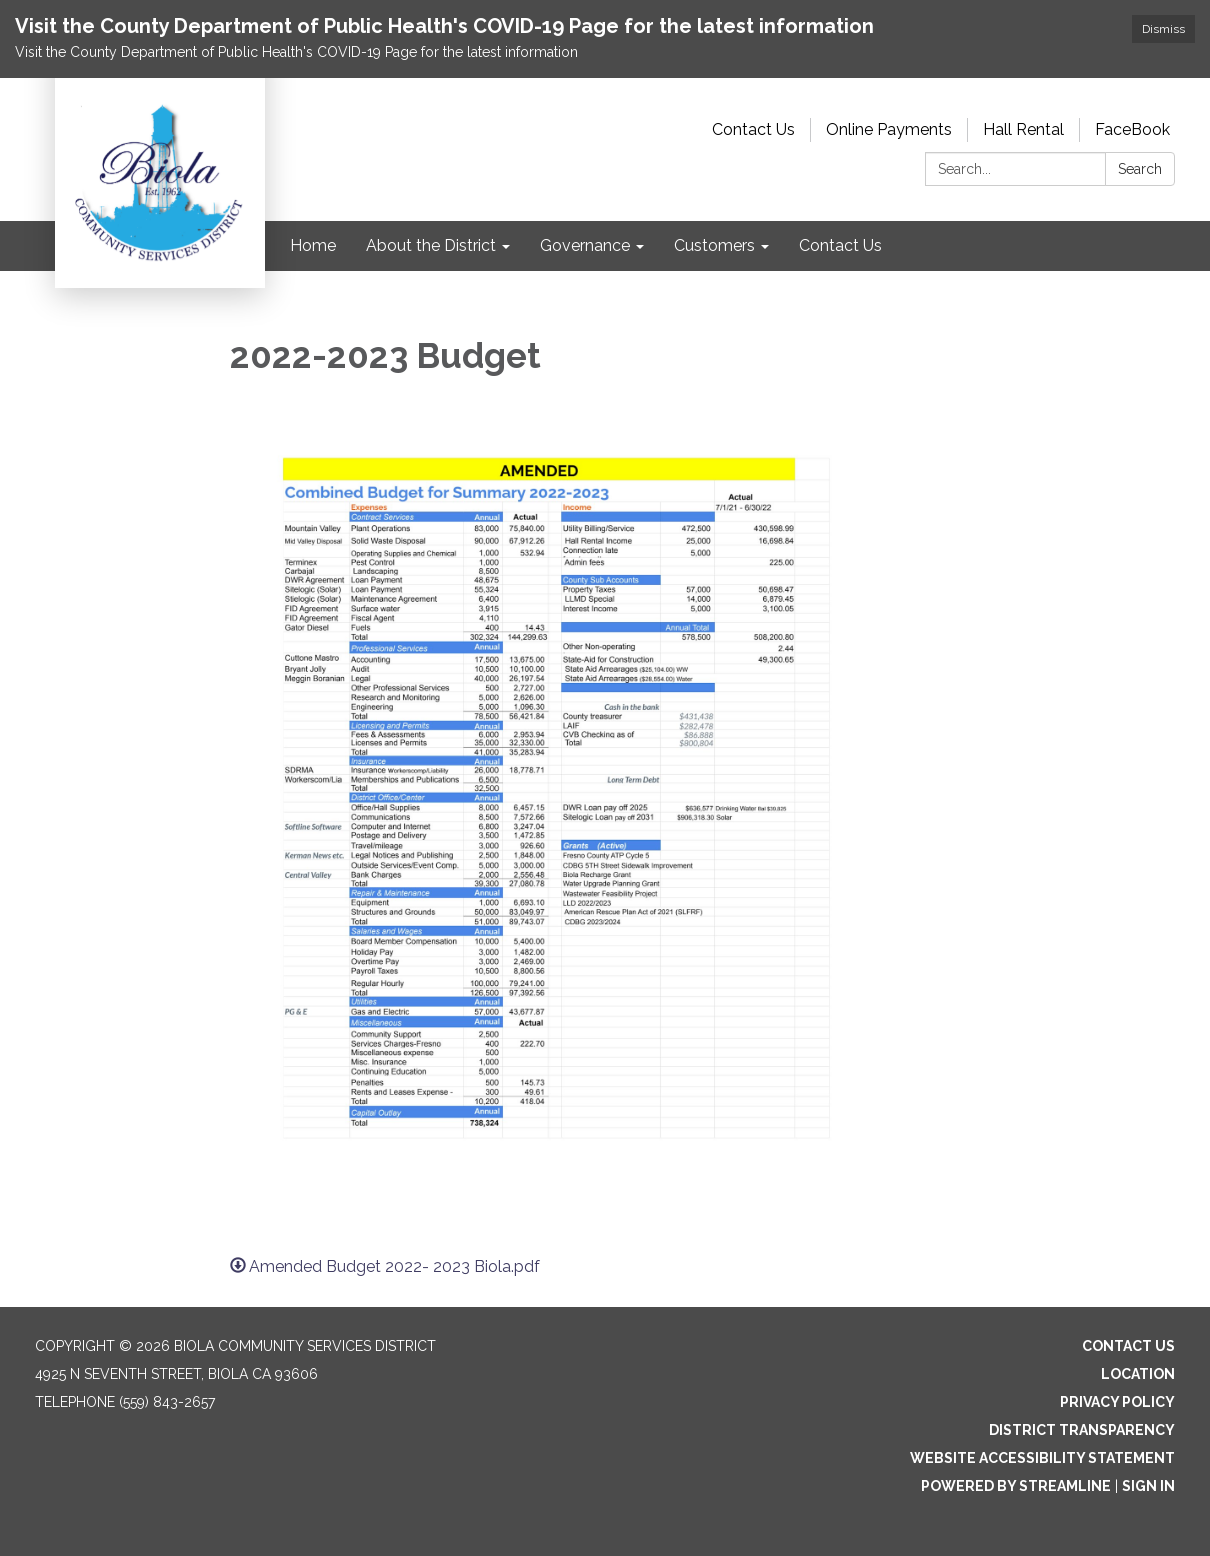  I want to click on Online Payments, so click(889, 129).